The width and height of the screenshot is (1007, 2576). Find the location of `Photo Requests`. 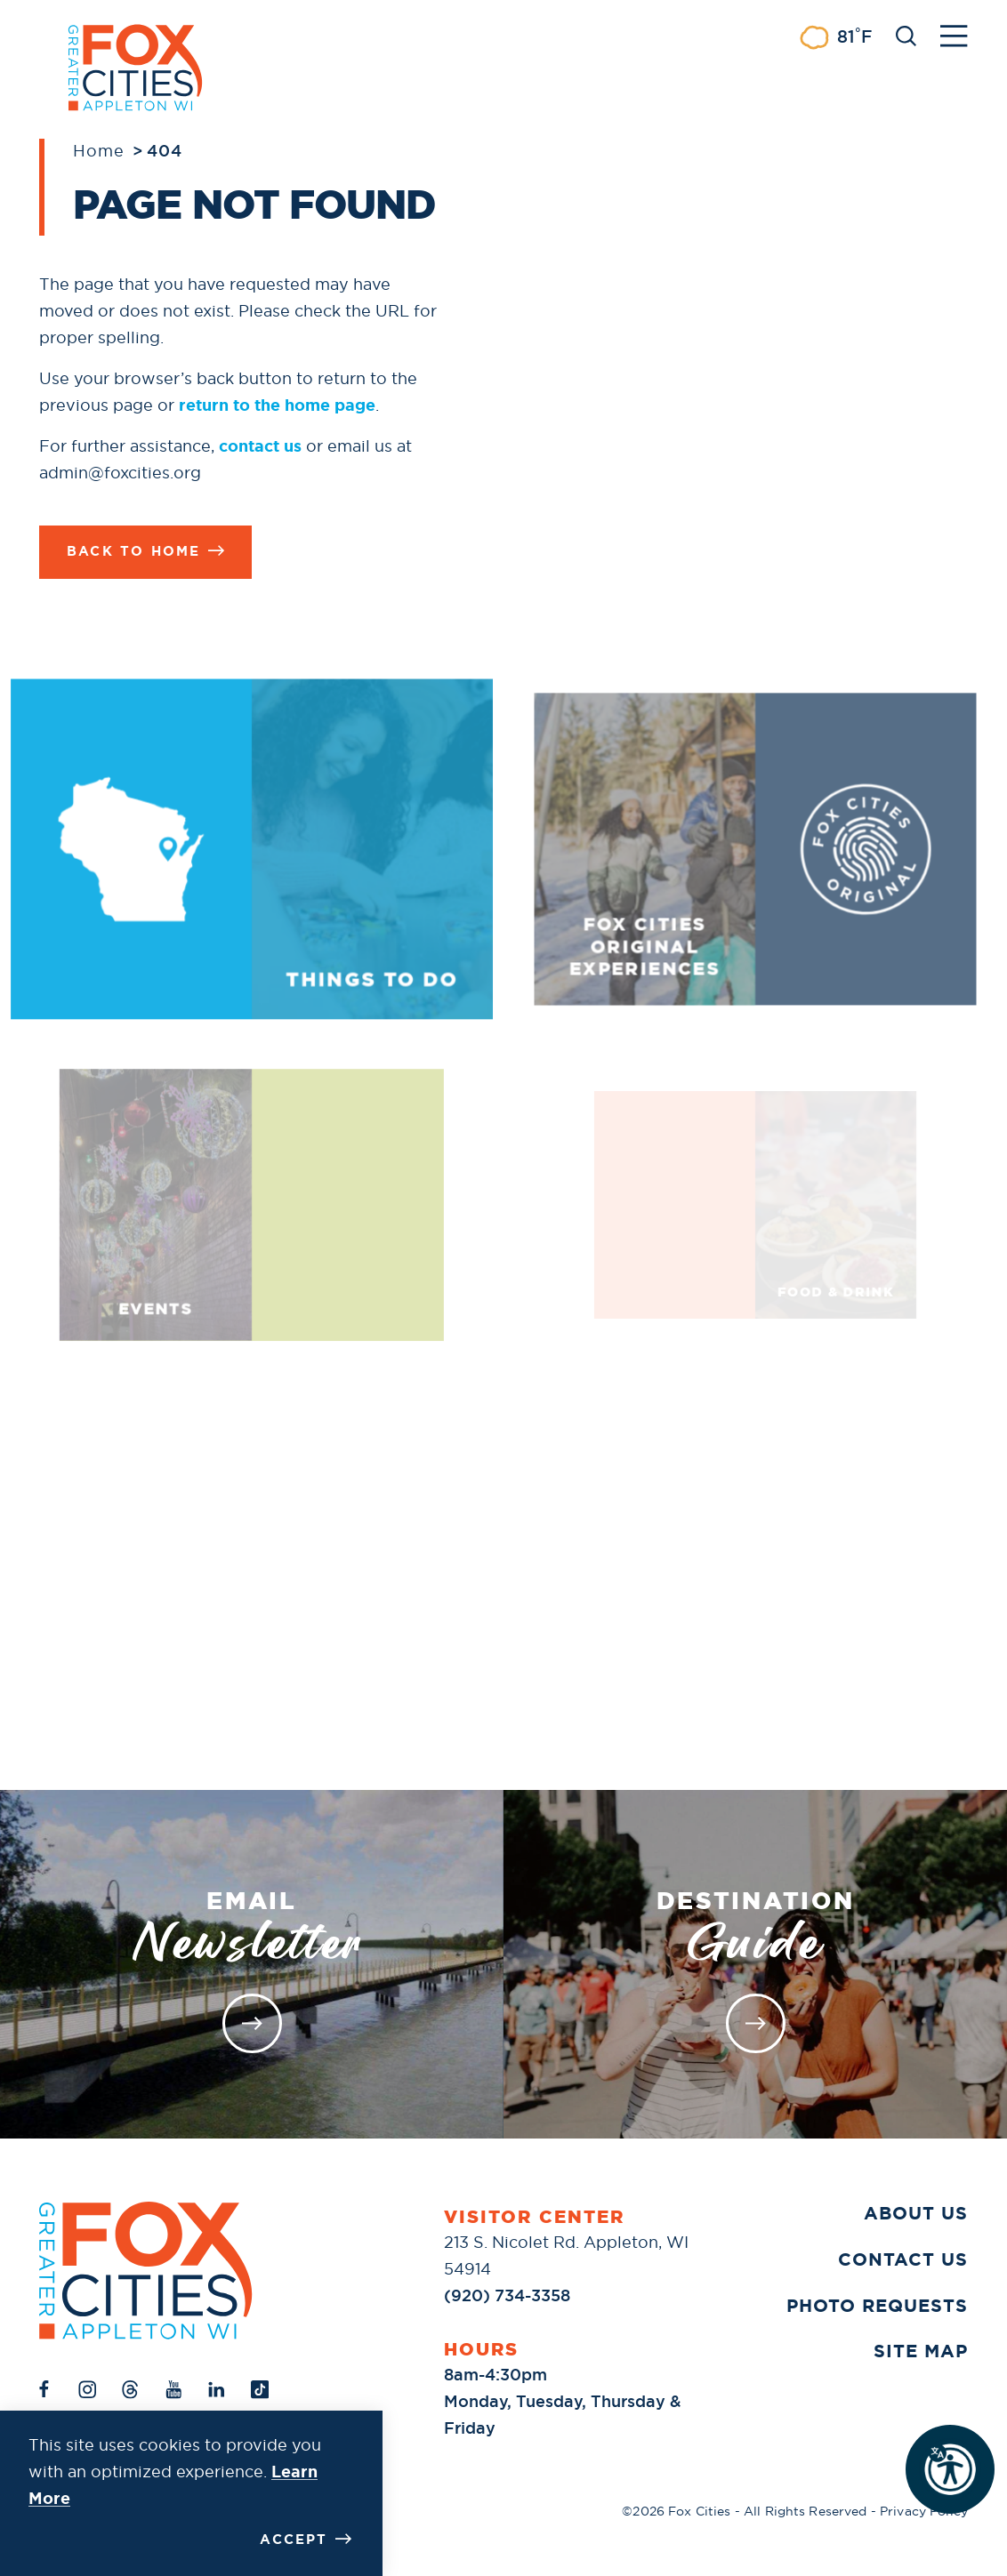

Photo Requests is located at coordinates (877, 2305).